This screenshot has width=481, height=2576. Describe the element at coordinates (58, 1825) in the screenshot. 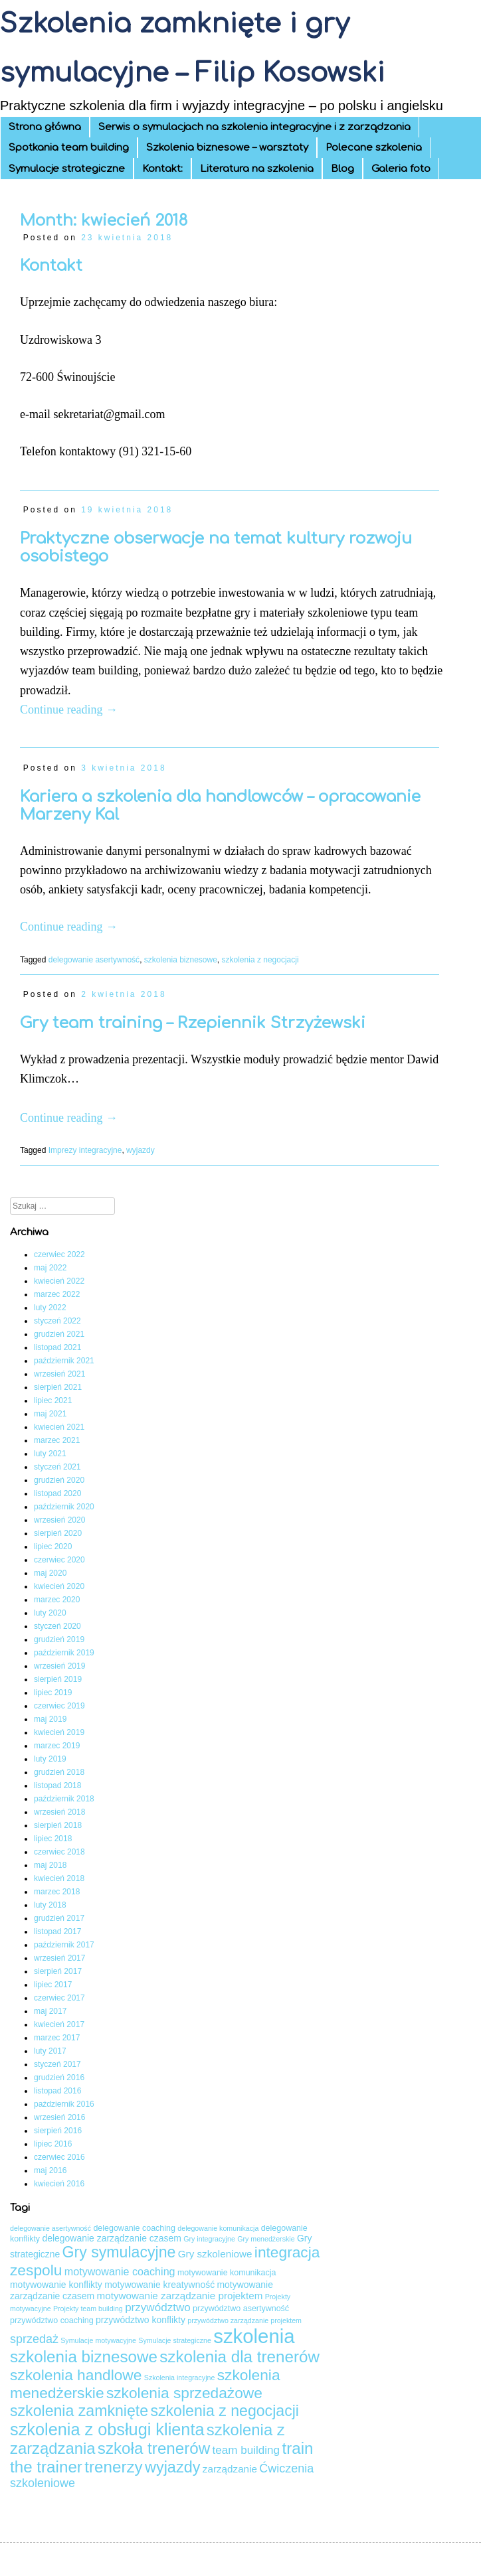

I see `sierpień 2018` at that location.